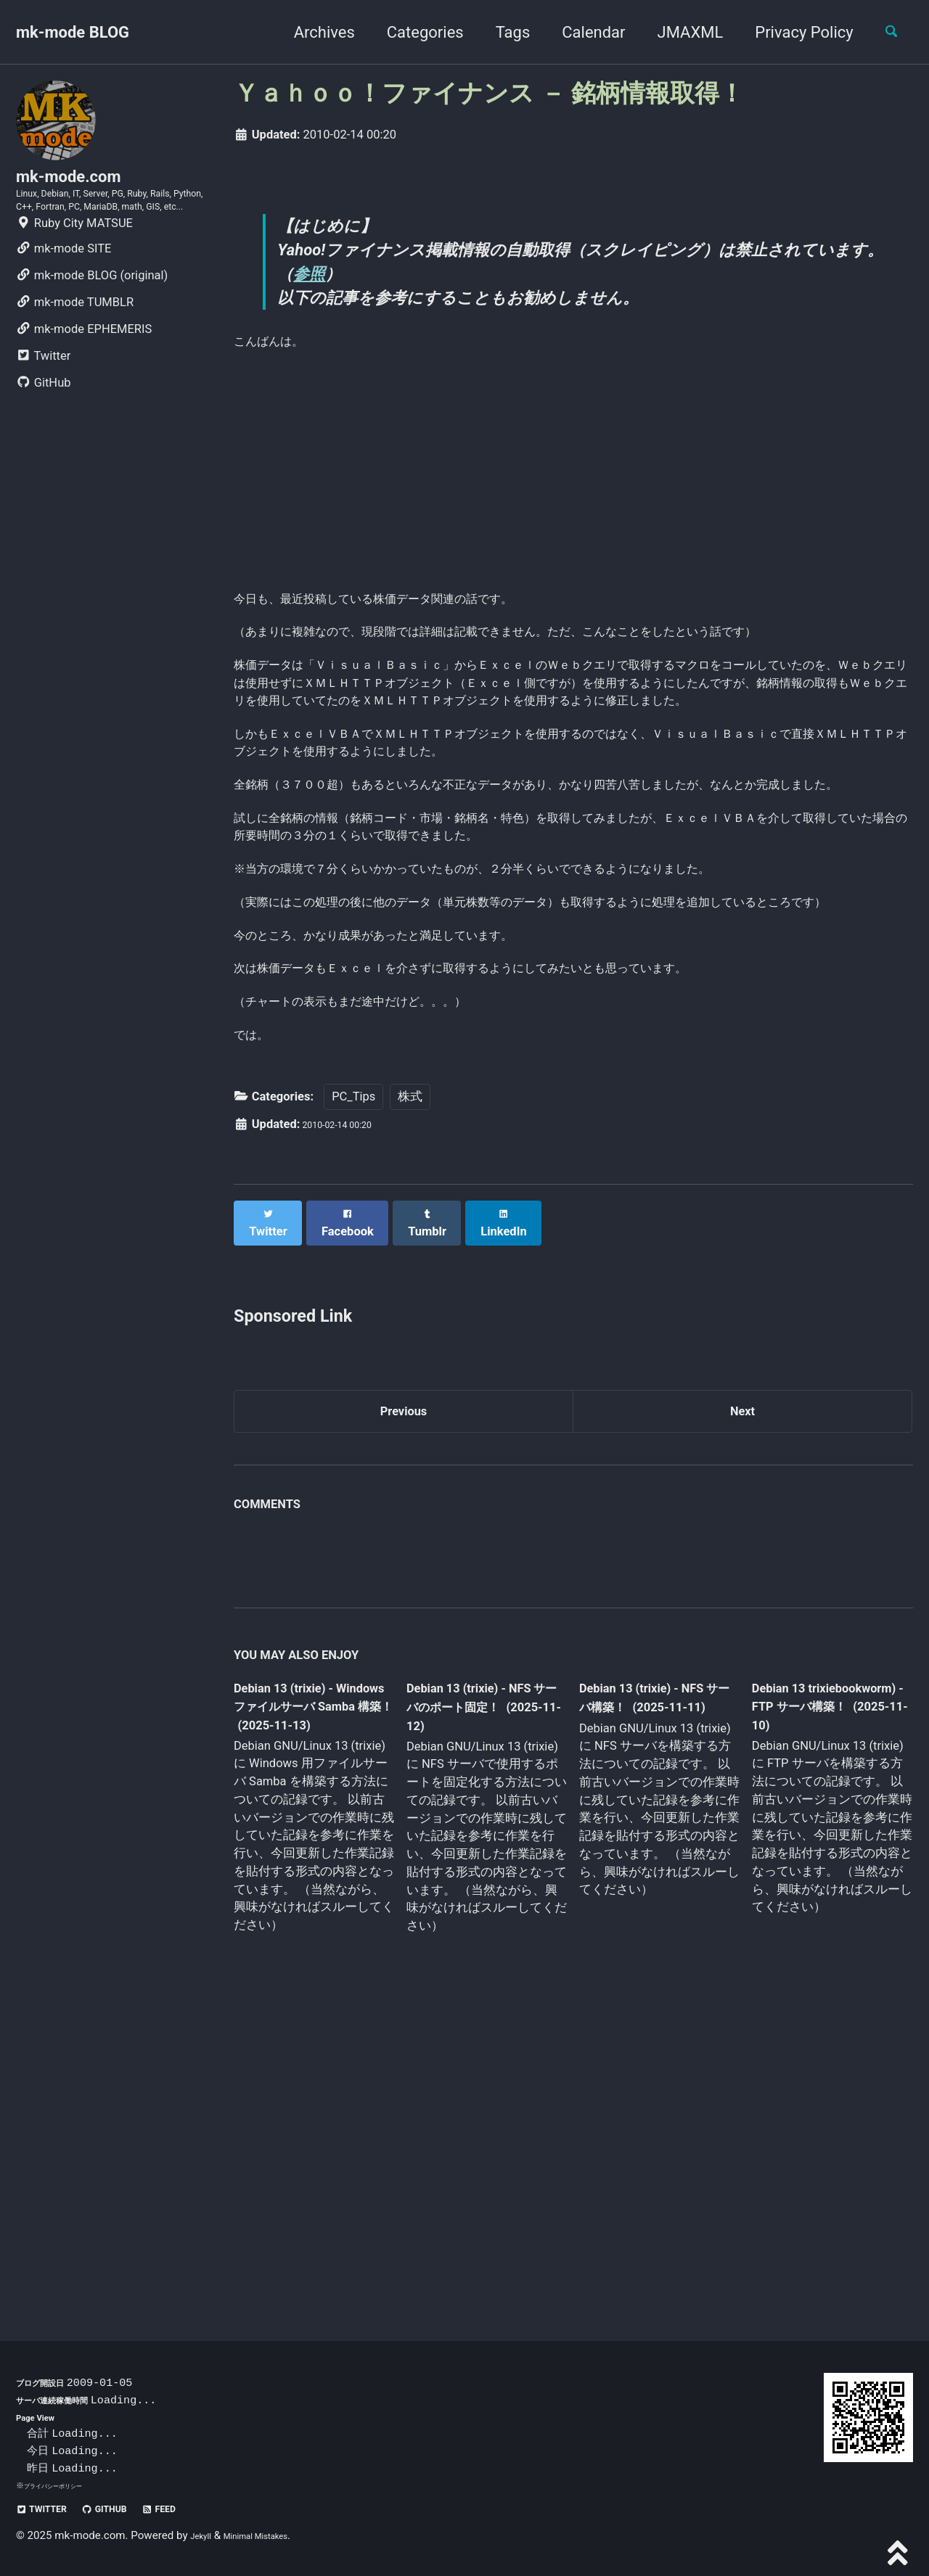 The height and width of the screenshot is (2576, 929). What do you see at coordinates (64, 2485) in the screenshot?
I see `プライバシーポリシー` at bounding box center [64, 2485].